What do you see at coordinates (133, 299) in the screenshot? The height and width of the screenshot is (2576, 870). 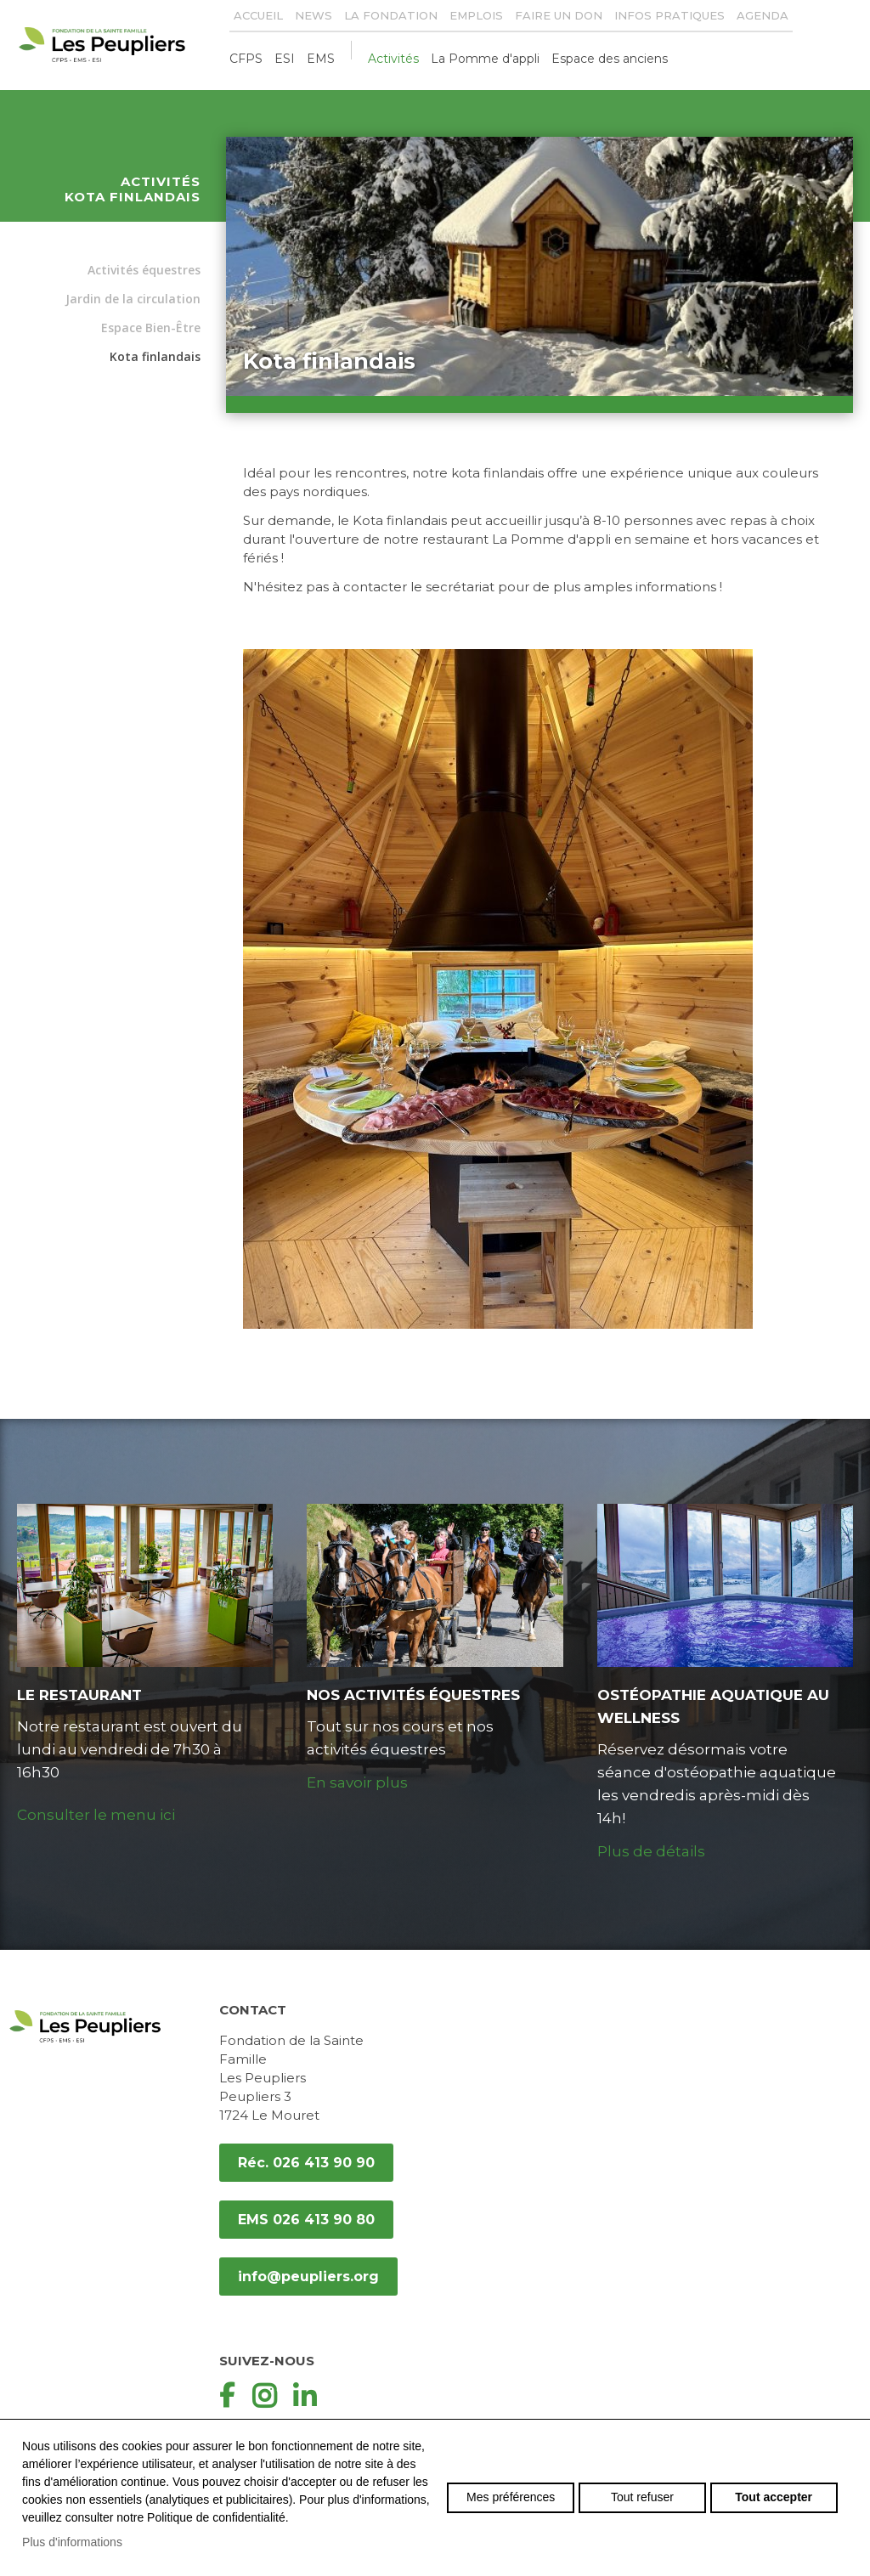 I see `Jardin de la circulation` at bounding box center [133, 299].